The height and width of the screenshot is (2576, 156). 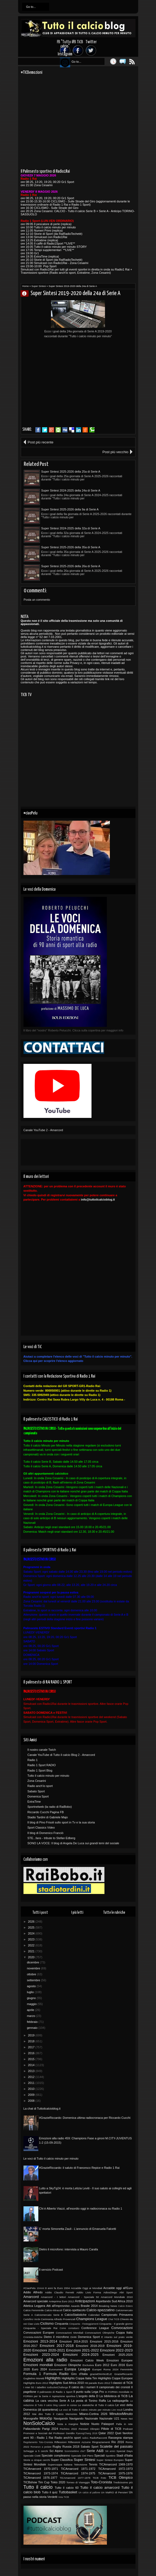 I want to click on #CiaoPelu, so click(x=29, y=2288).